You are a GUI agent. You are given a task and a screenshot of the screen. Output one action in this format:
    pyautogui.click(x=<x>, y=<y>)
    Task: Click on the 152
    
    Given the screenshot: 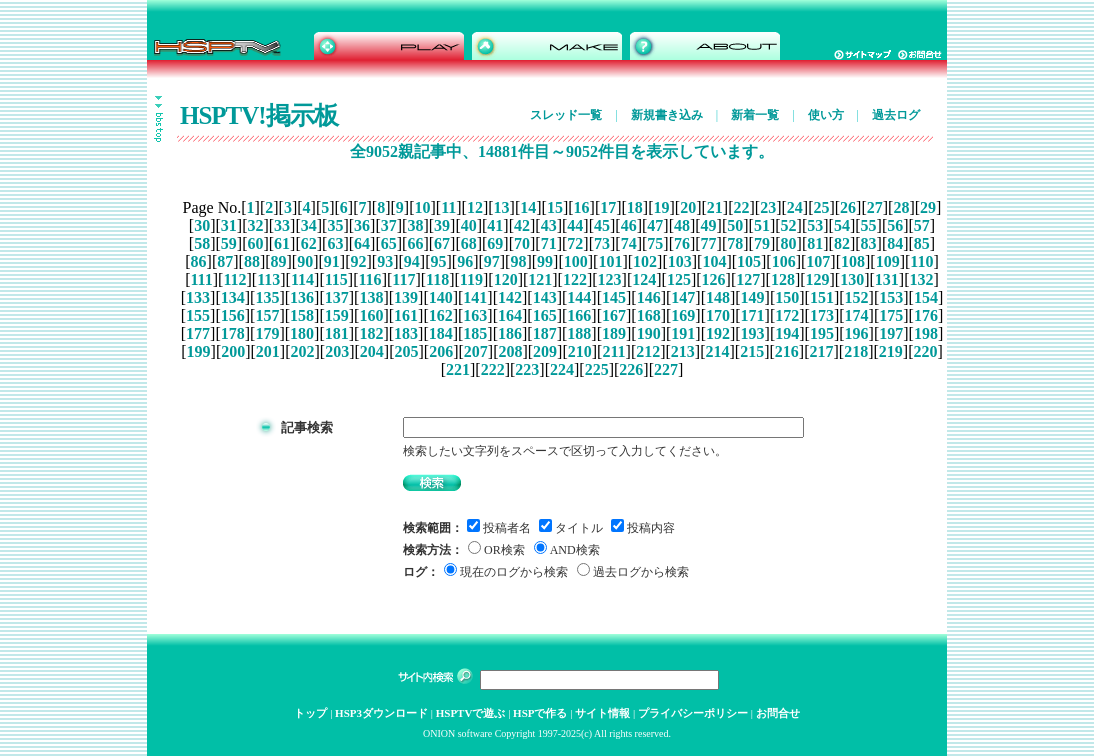 What is the action you would take?
    pyautogui.click(x=857, y=297)
    